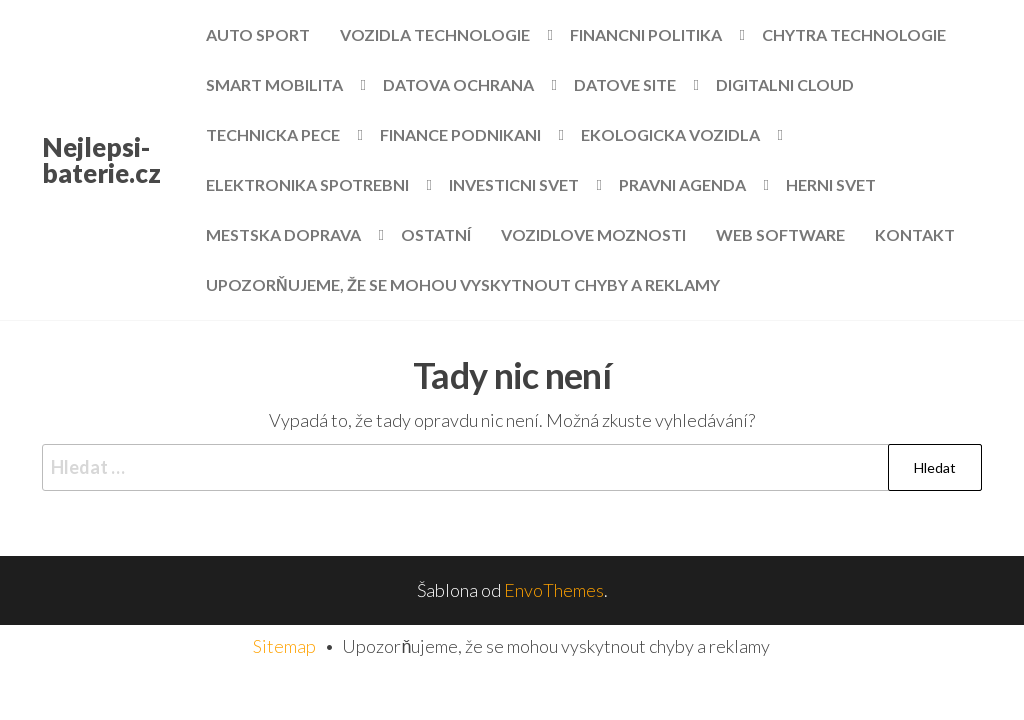 This screenshot has width=1024, height=720. I want to click on Nejlepsi-baterie.cz, so click(101, 160).